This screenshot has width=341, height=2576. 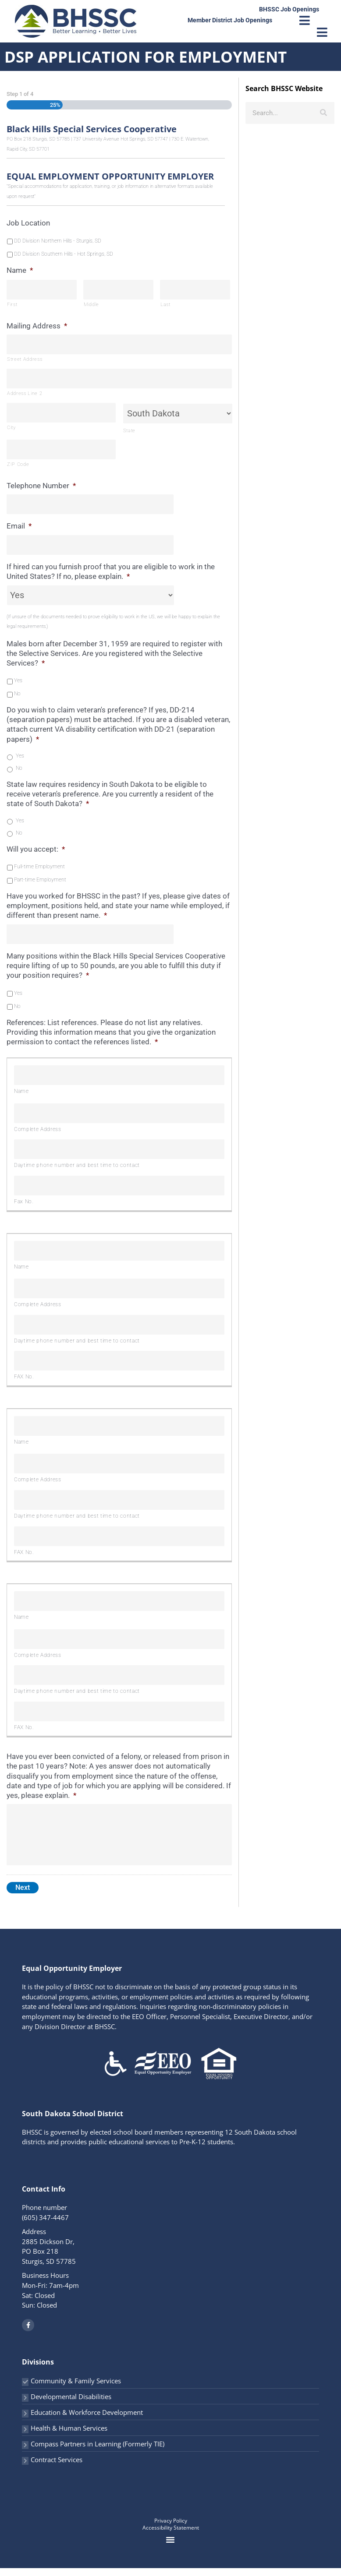 I want to click on Full-time Employment, so click(x=39, y=866).